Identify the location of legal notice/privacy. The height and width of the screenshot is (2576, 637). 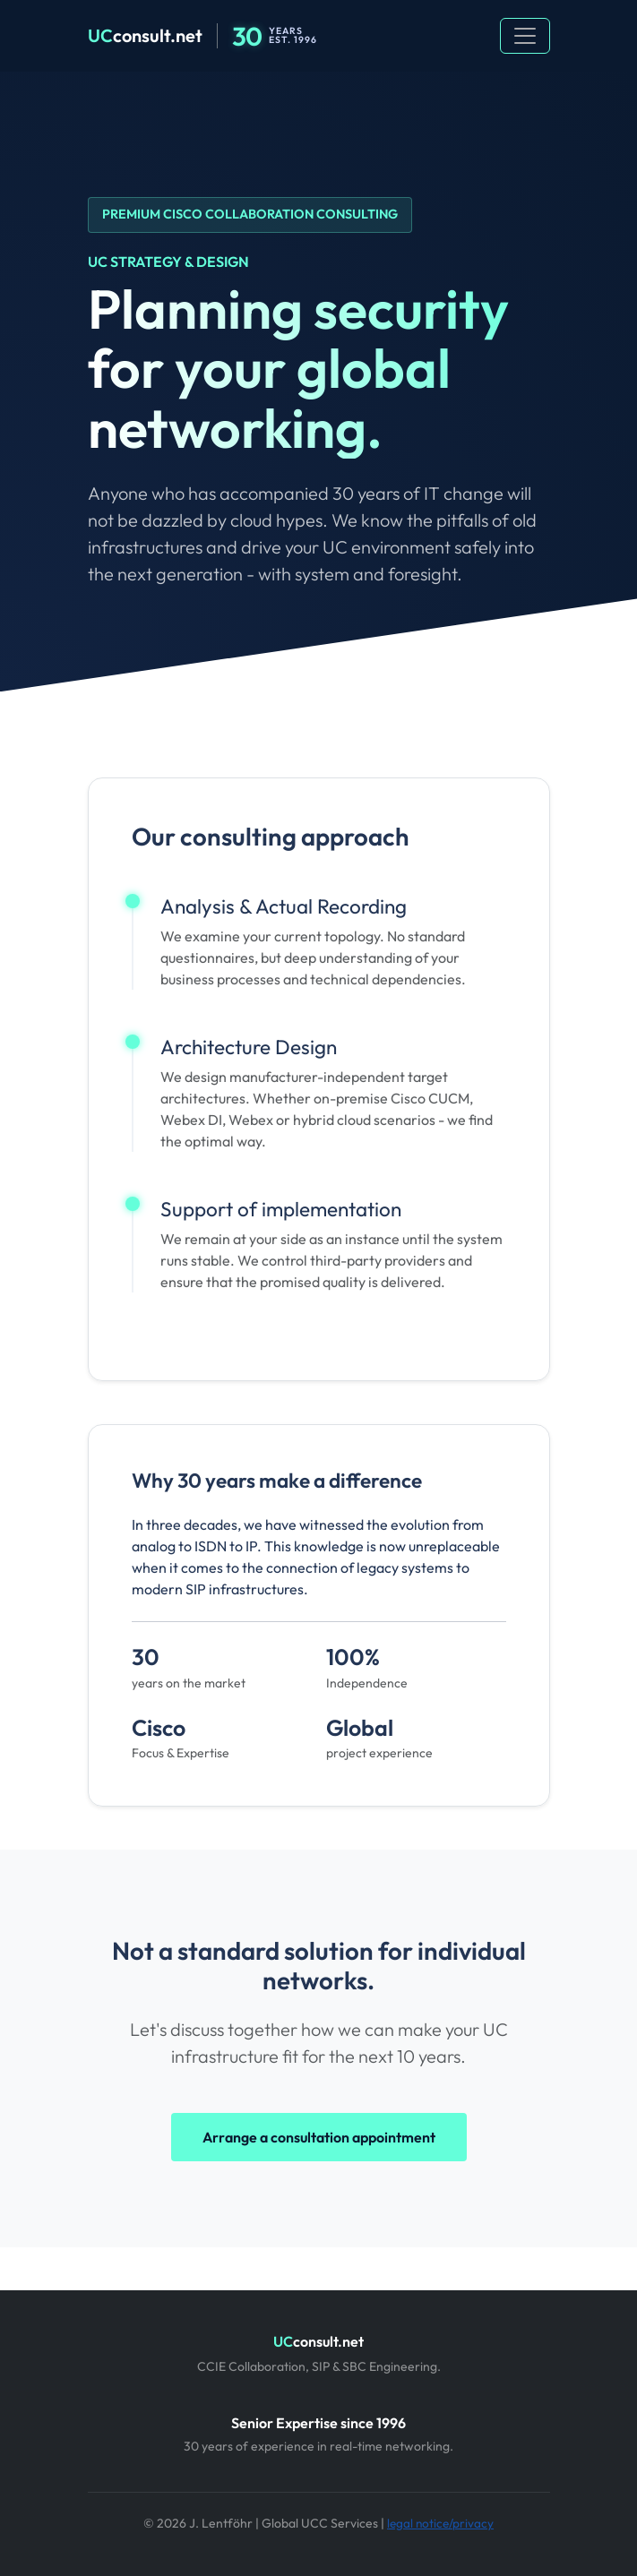
(440, 2523).